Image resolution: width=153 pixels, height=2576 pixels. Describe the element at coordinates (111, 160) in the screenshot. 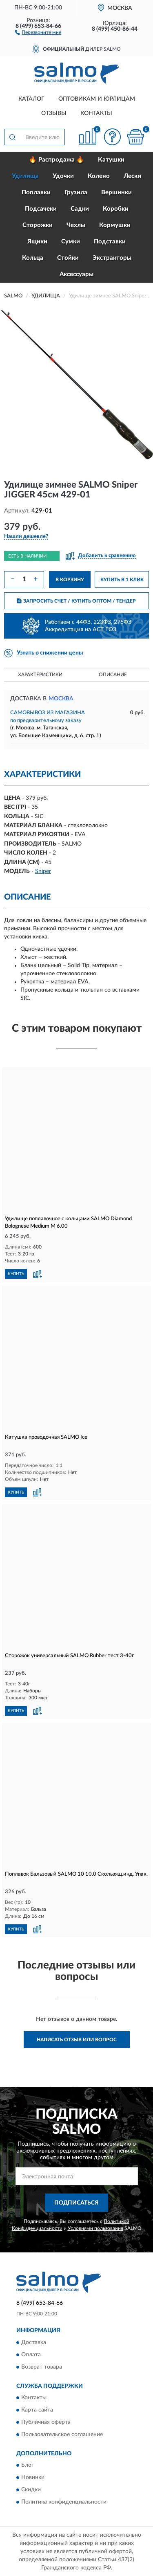

I see `Катушки` at that location.